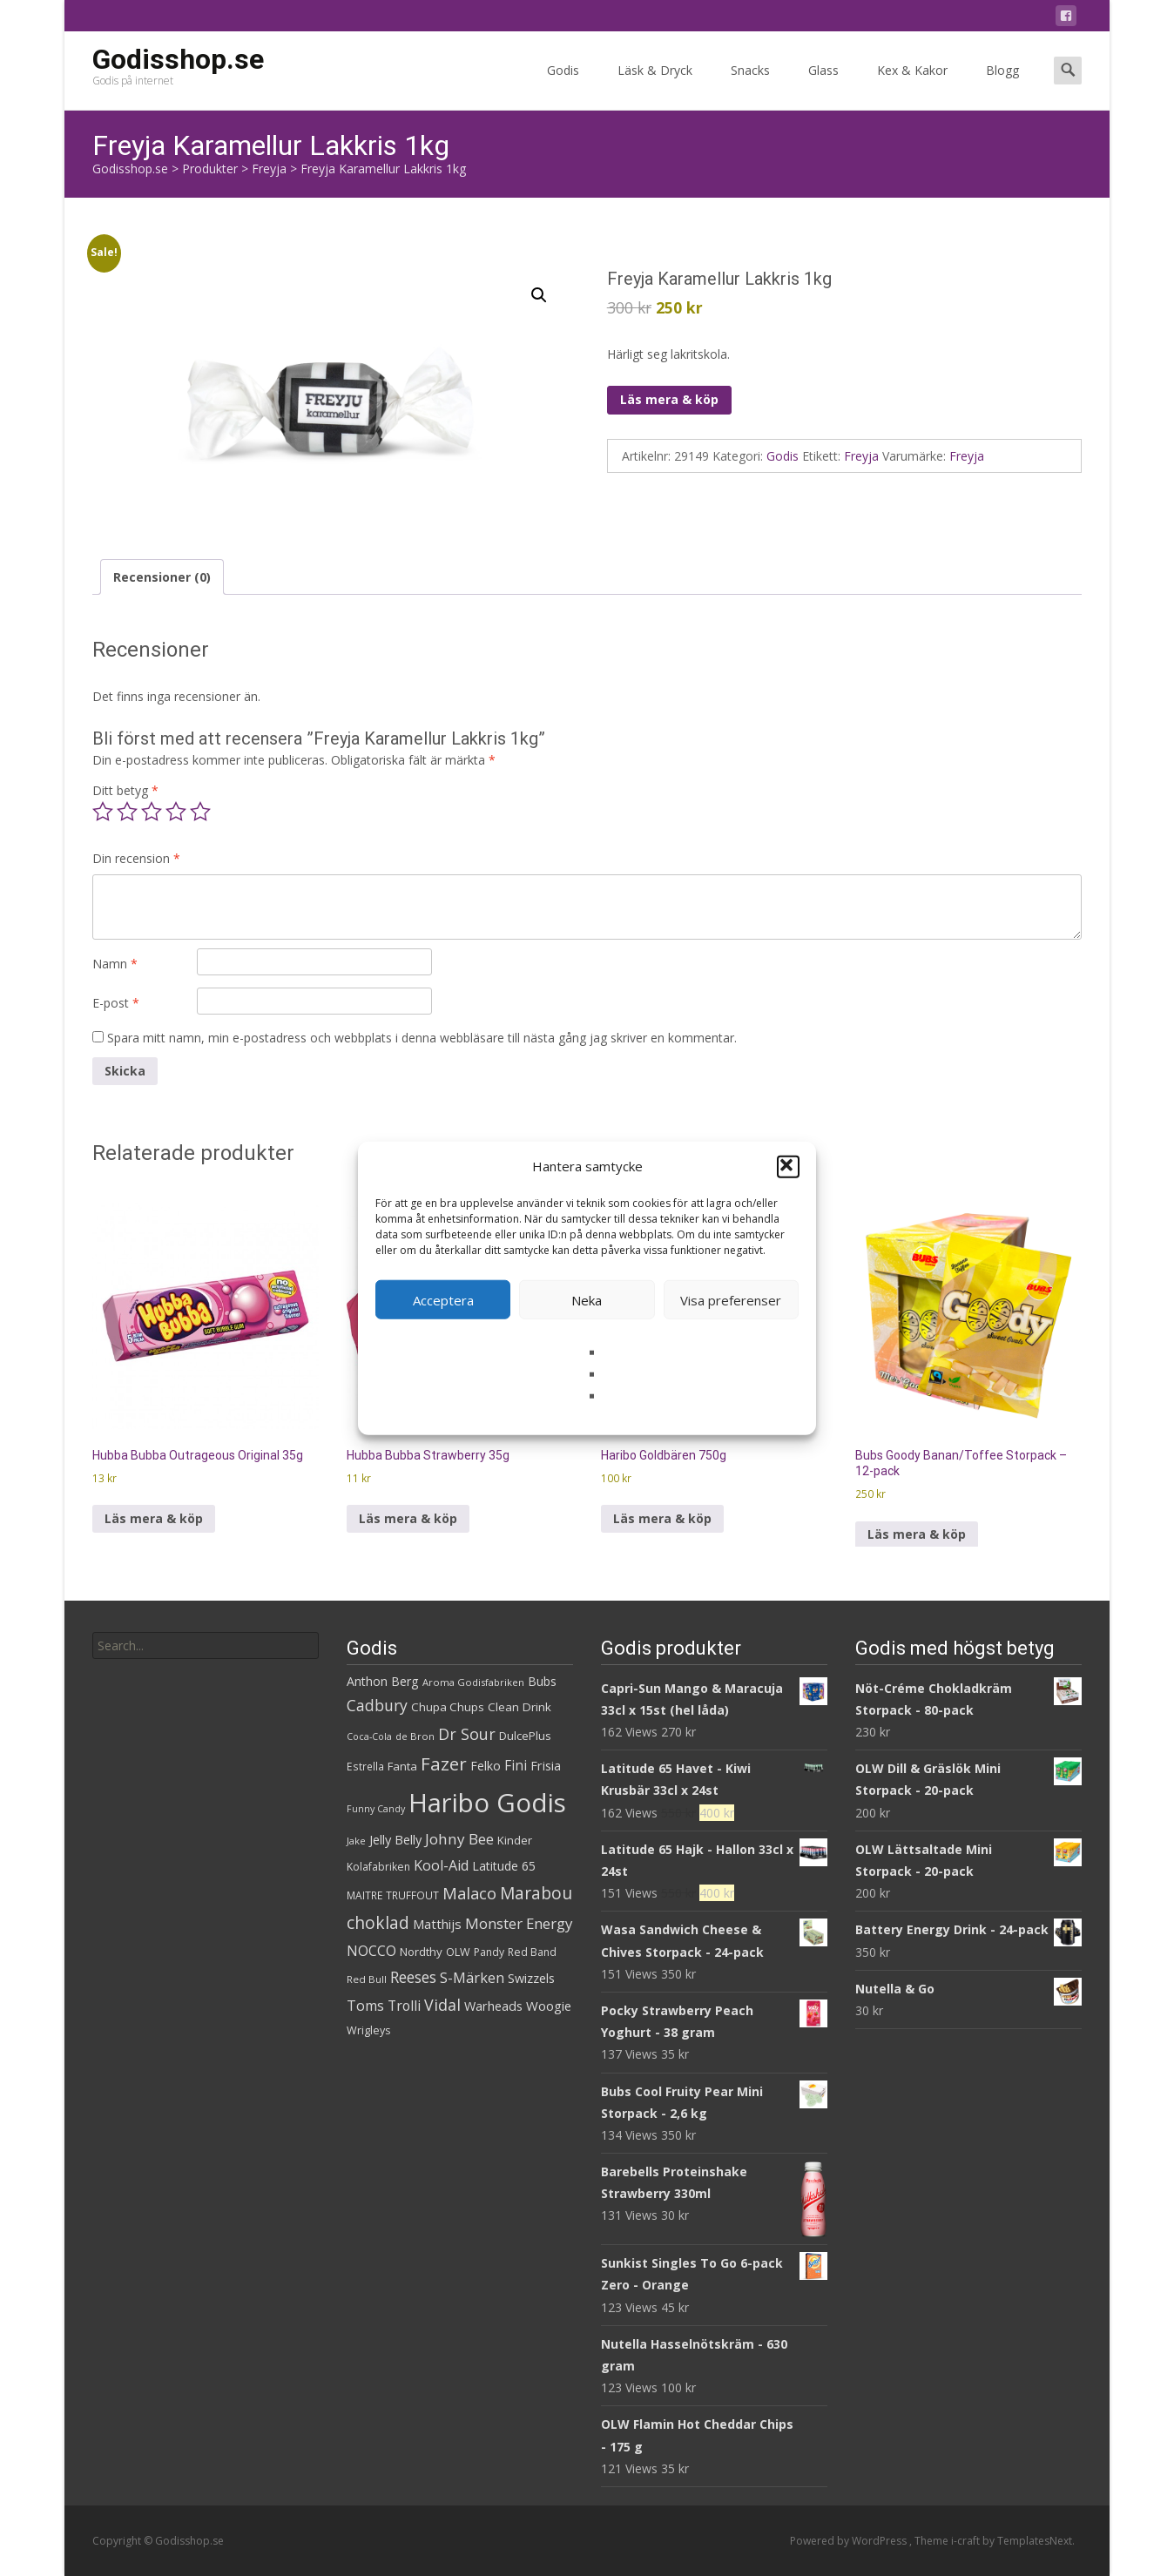 The width and height of the screenshot is (1174, 2576). What do you see at coordinates (459, 1839) in the screenshot?
I see `Johny Bee [Johny Bee (51 produkter)]` at bounding box center [459, 1839].